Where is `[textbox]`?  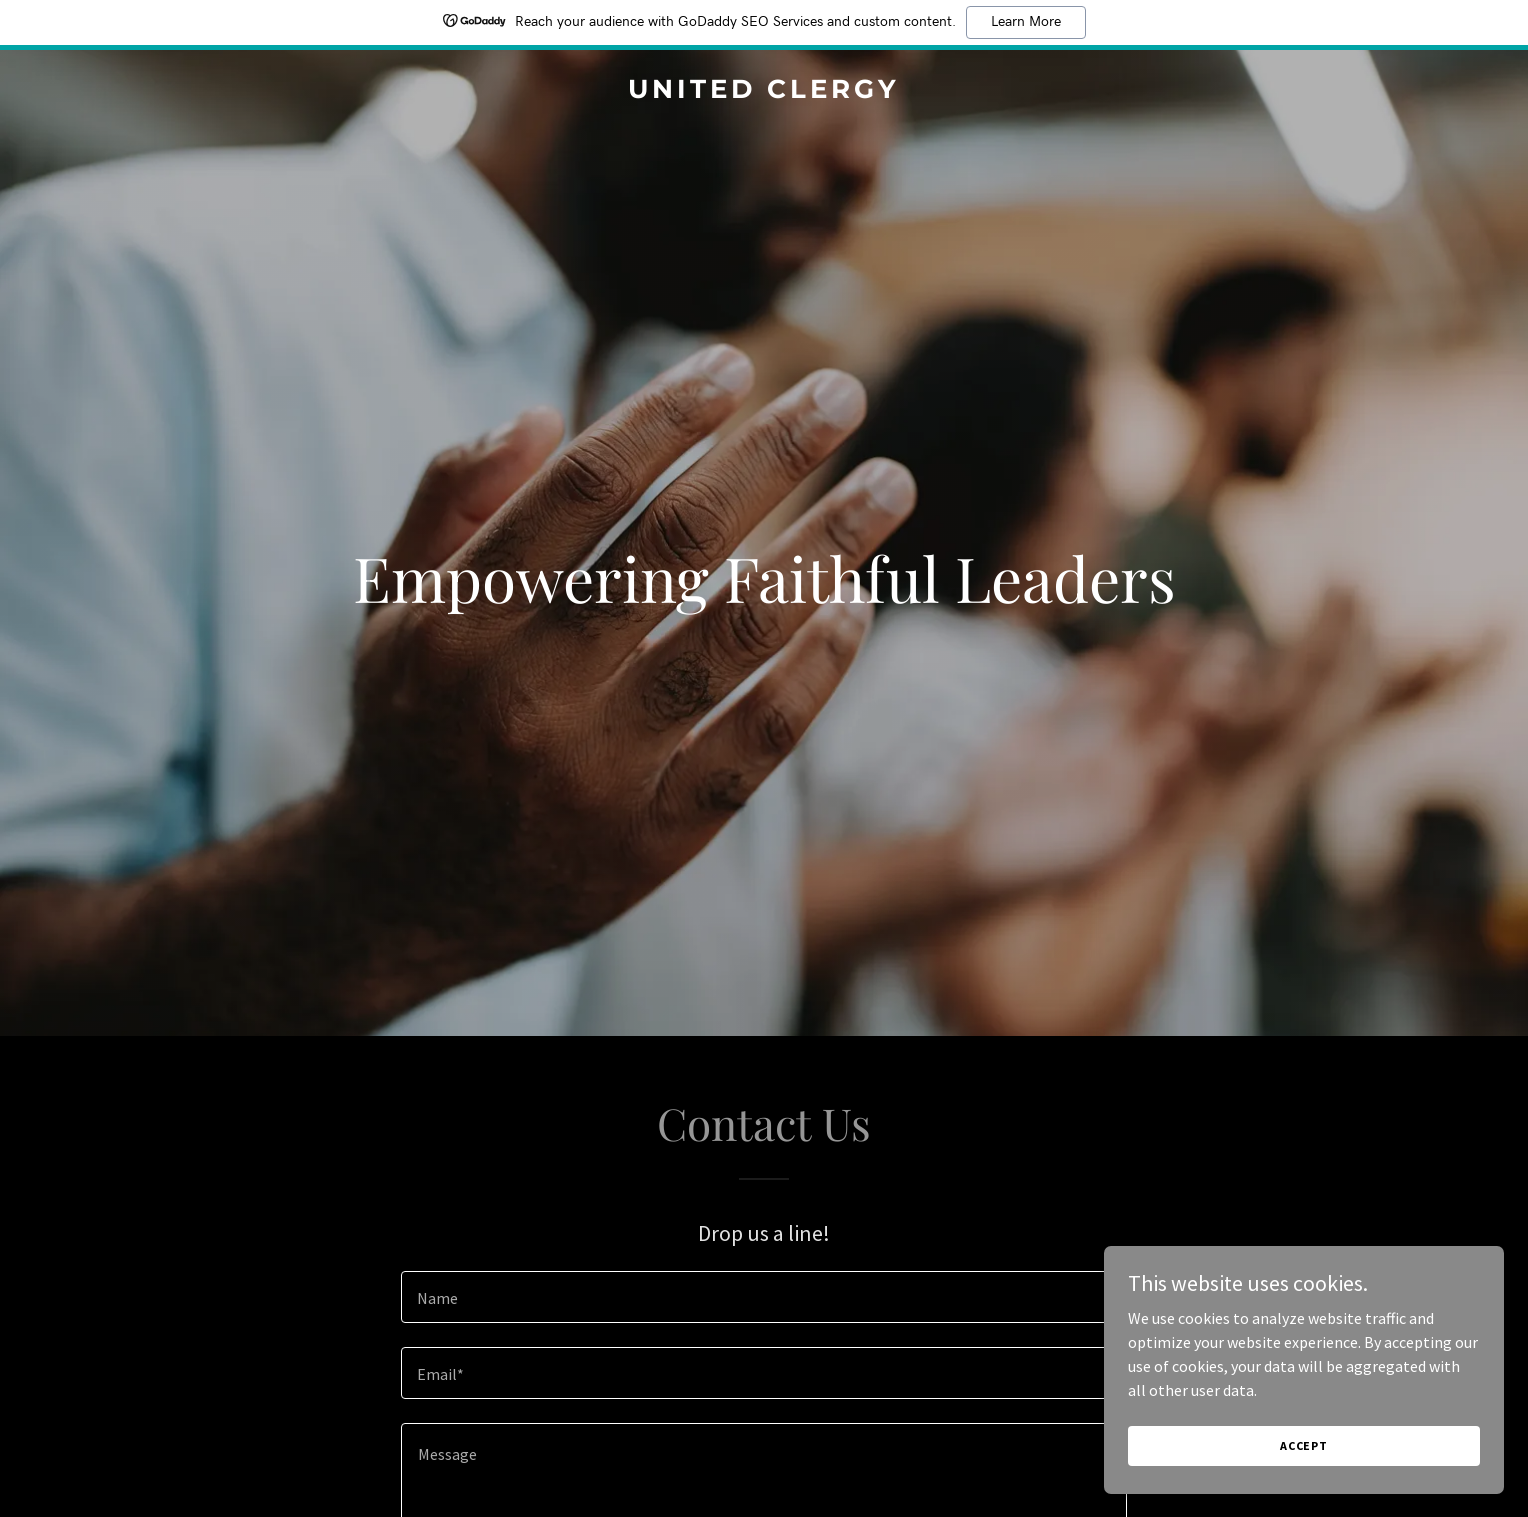
[textbox] is located at coordinates (763, 1297).